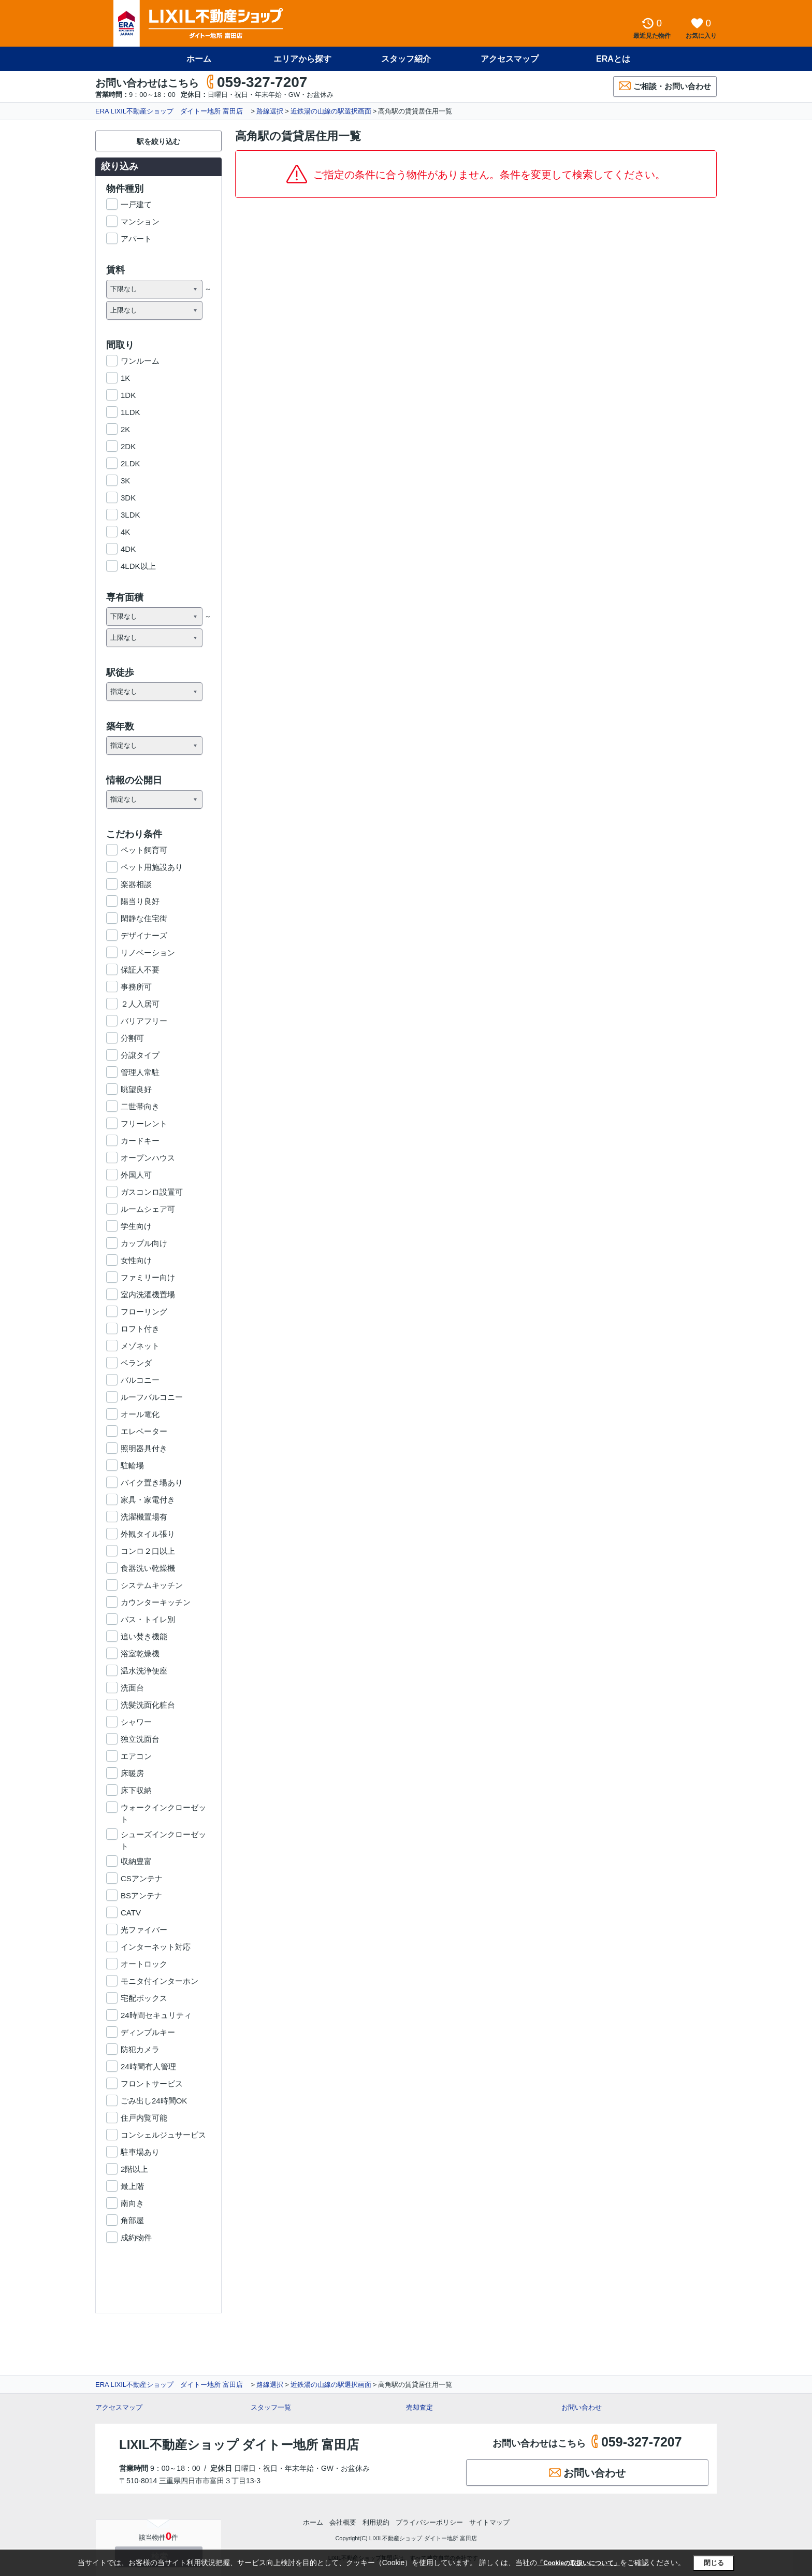  What do you see at coordinates (141, 1895) in the screenshot?
I see `BSアンテナ` at bounding box center [141, 1895].